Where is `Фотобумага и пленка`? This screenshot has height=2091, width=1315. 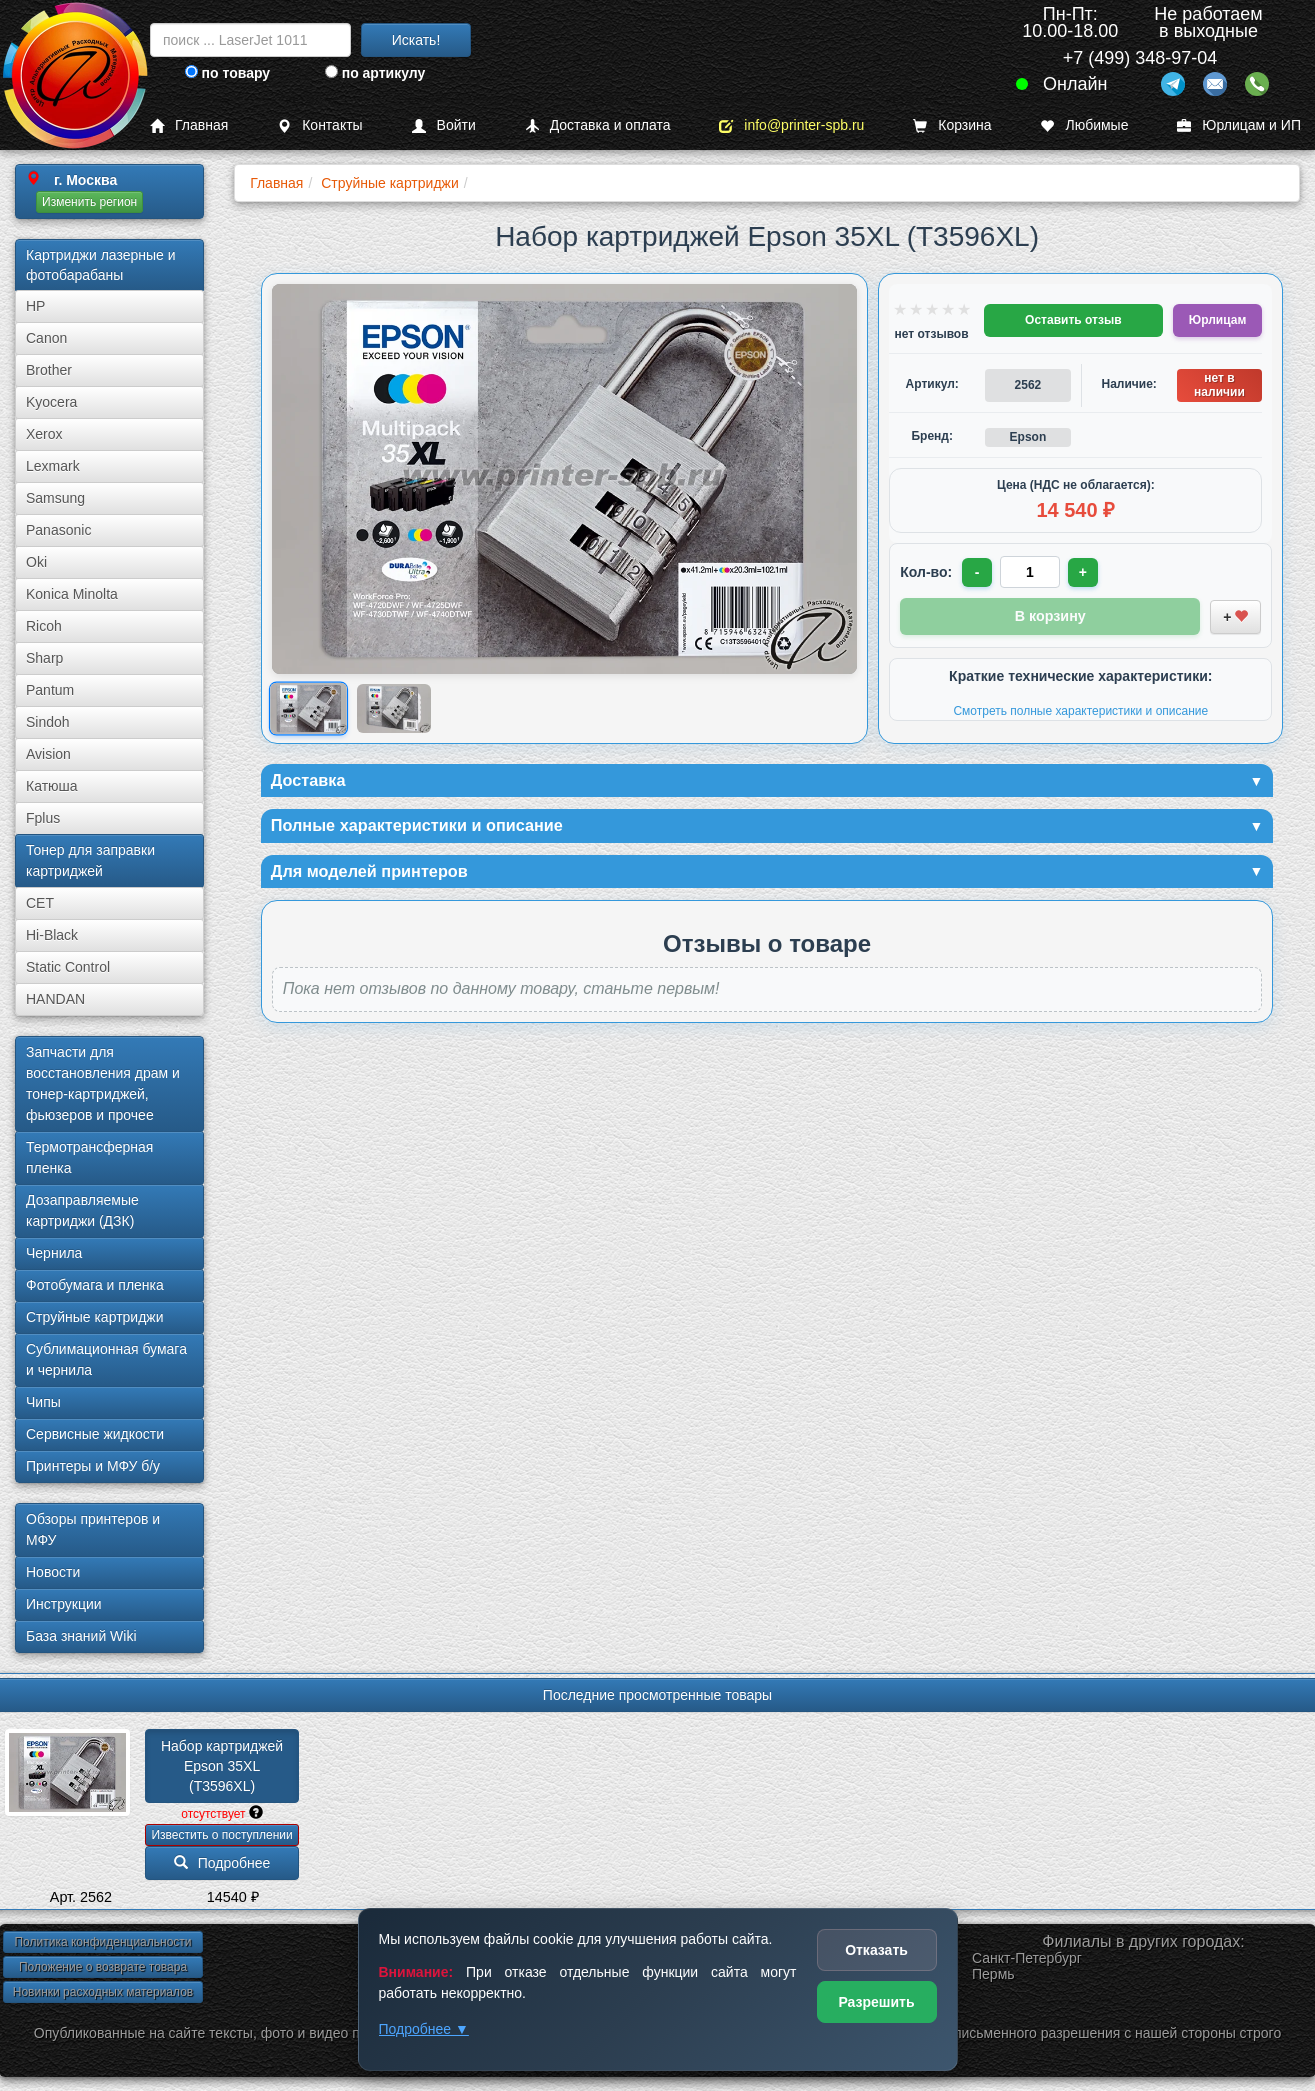
Фотобумага и пленка is located at coordinates (95, 1285).